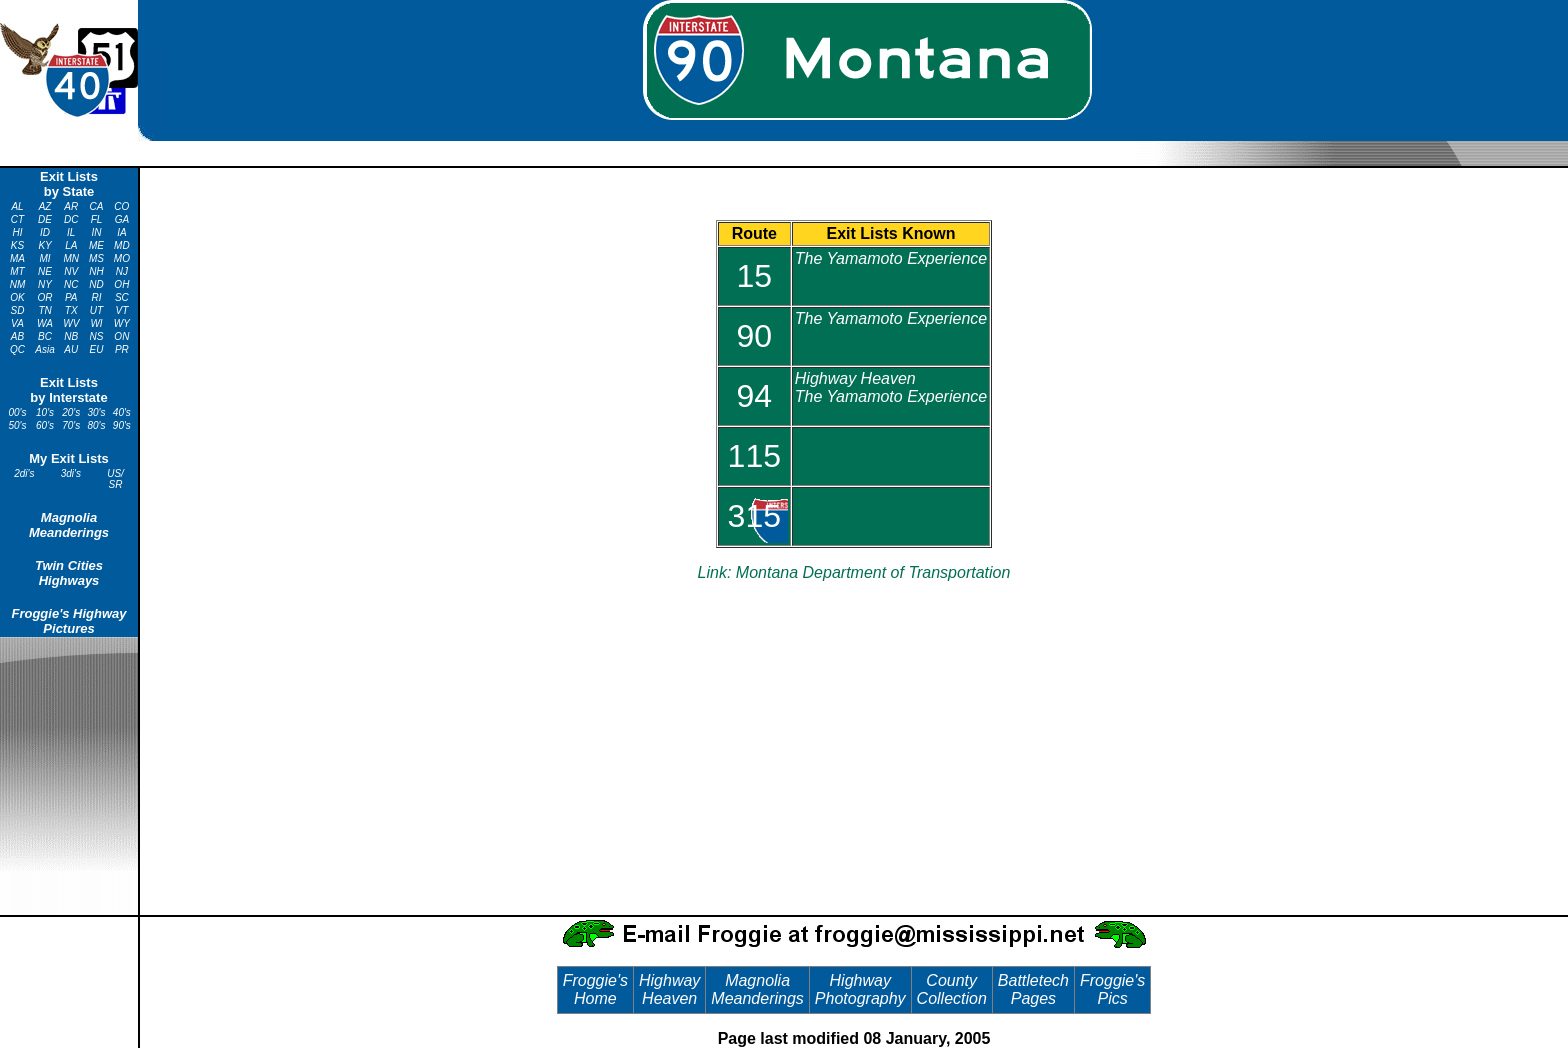 This screenshot has height=1048, width=1568. What do you see at coordinates (96, 271) in the screenshot?
I see `NH` at bounding box center [96, 271].